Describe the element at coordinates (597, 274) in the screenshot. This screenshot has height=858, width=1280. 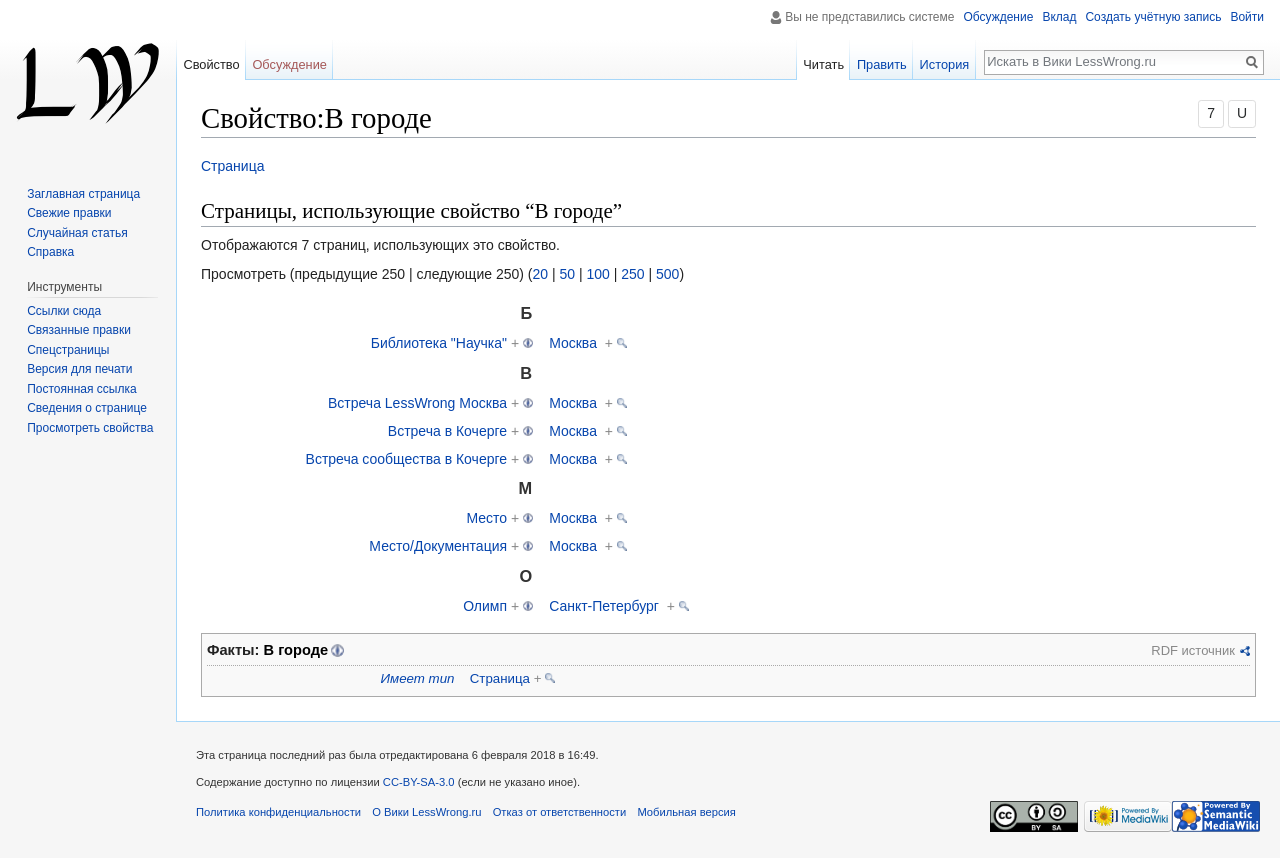
I see `100` at that location.